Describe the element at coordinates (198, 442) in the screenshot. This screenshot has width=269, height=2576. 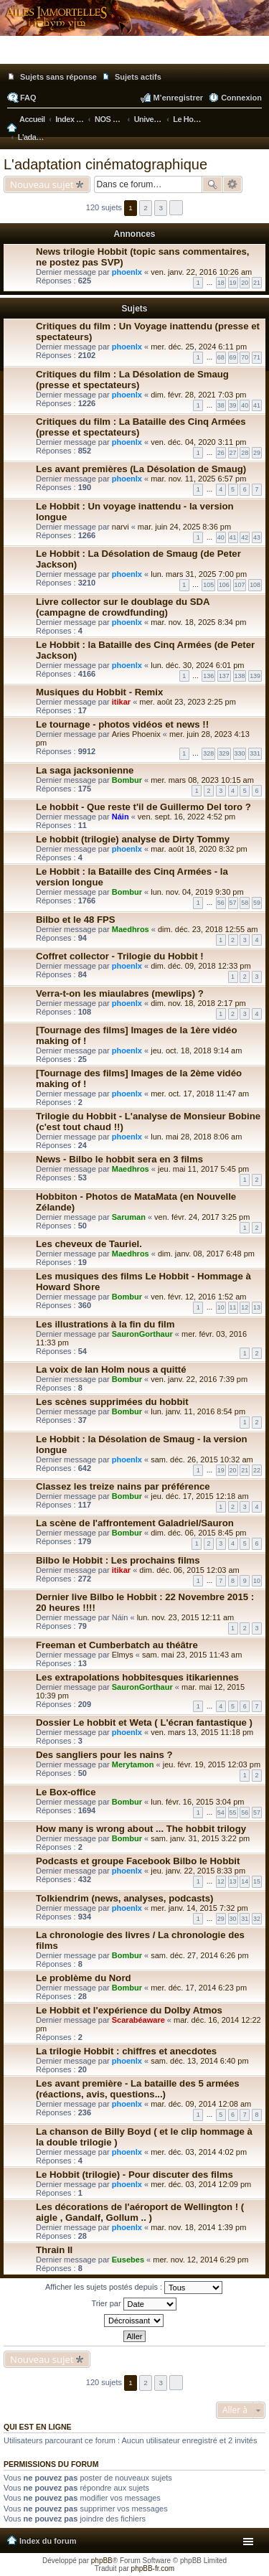
I see `ven. déc. 04, 2020 3:11 pm` at that location.